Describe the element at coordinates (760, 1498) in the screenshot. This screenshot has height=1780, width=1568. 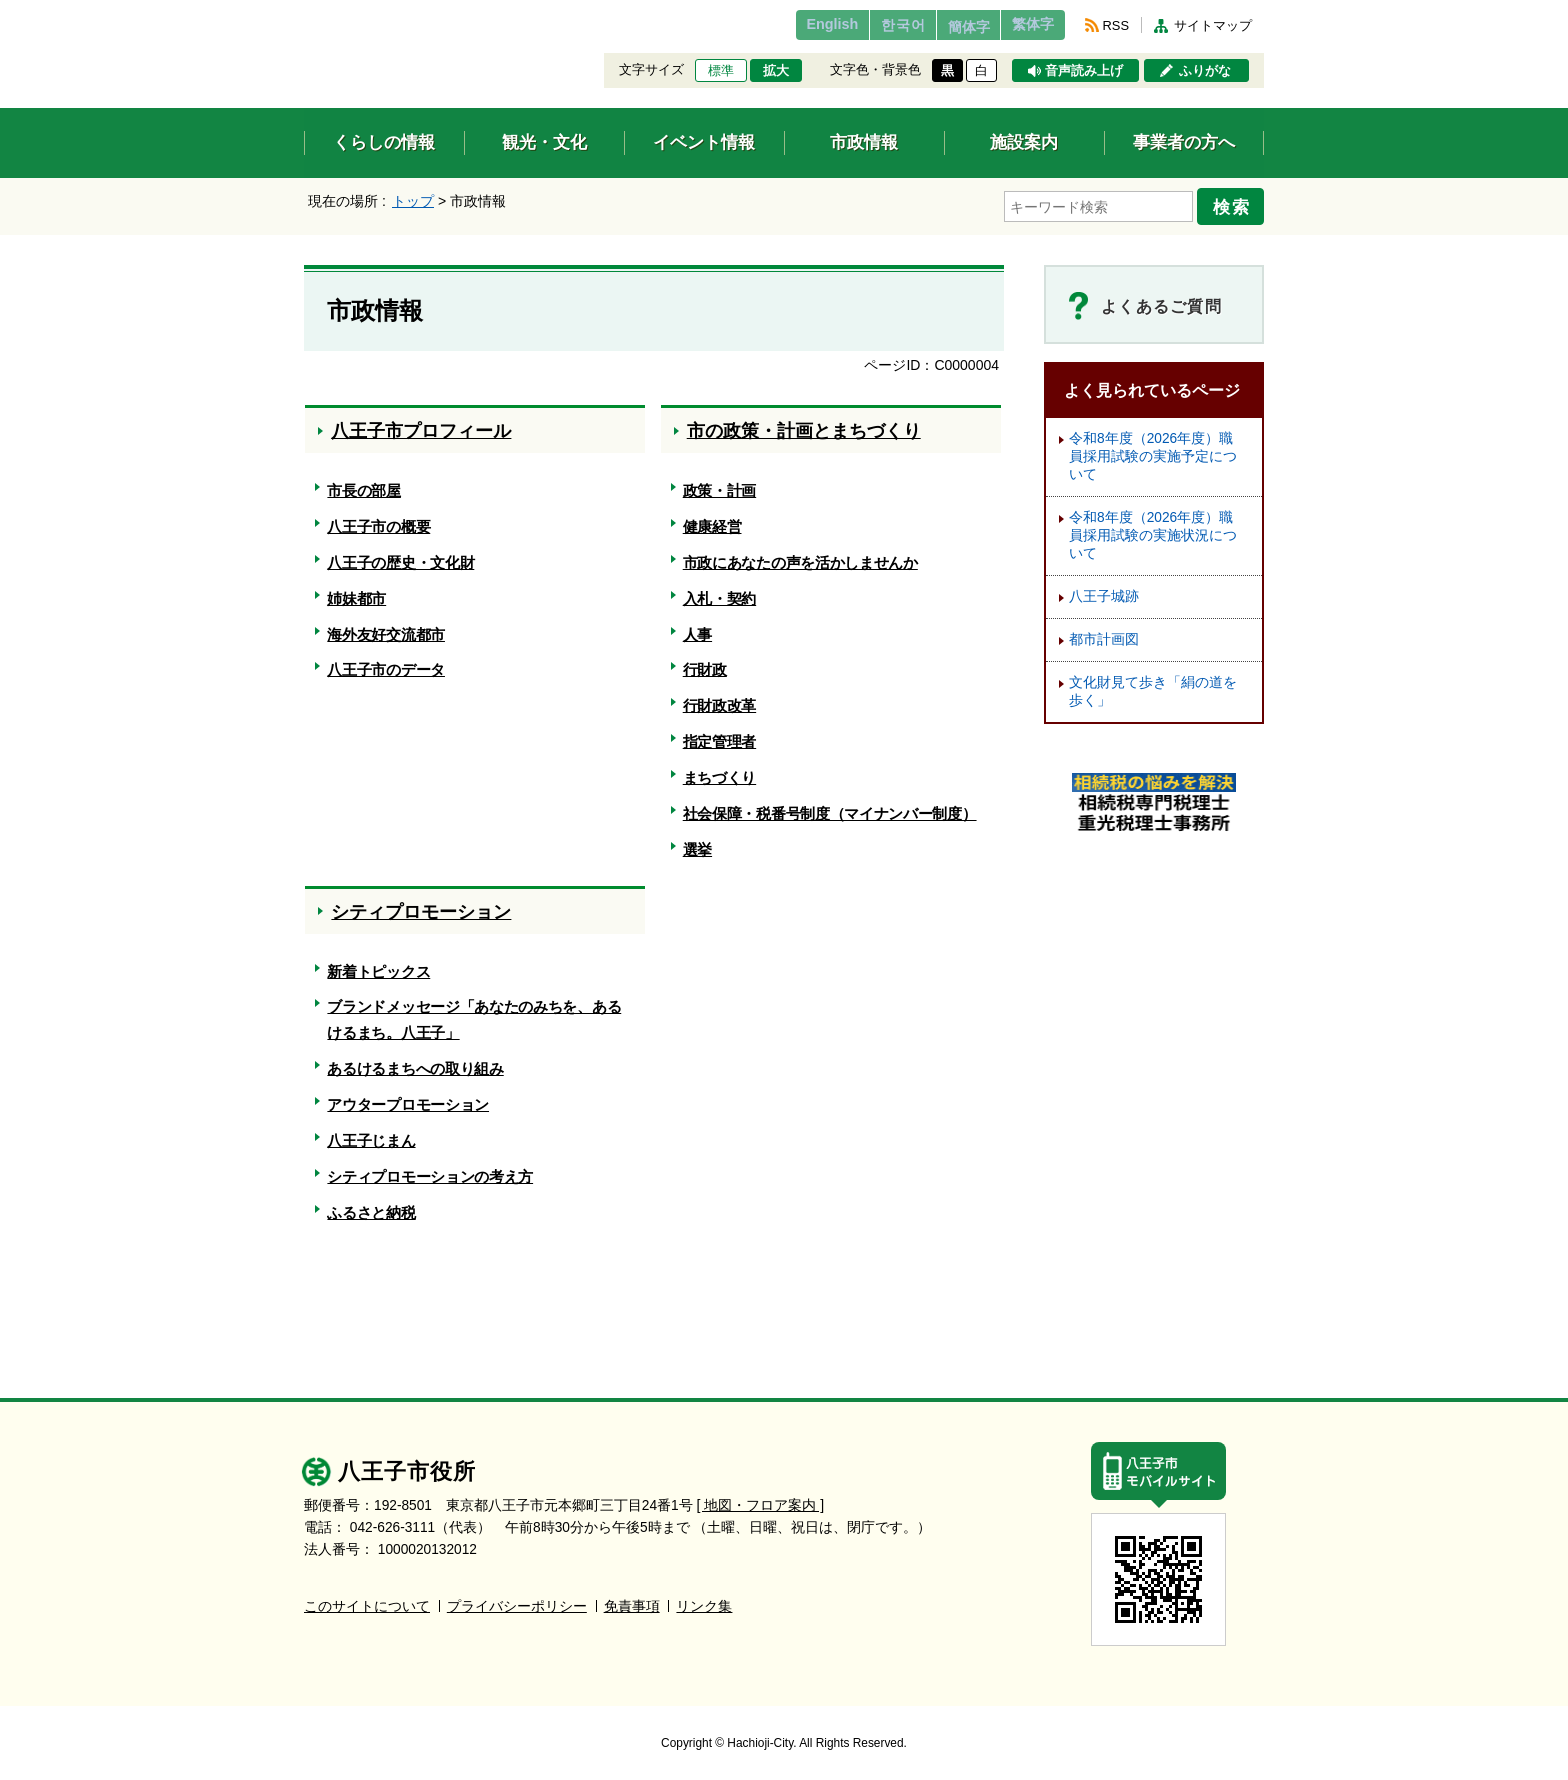
I see `[ 地図・フロア案内 ]` at that location.